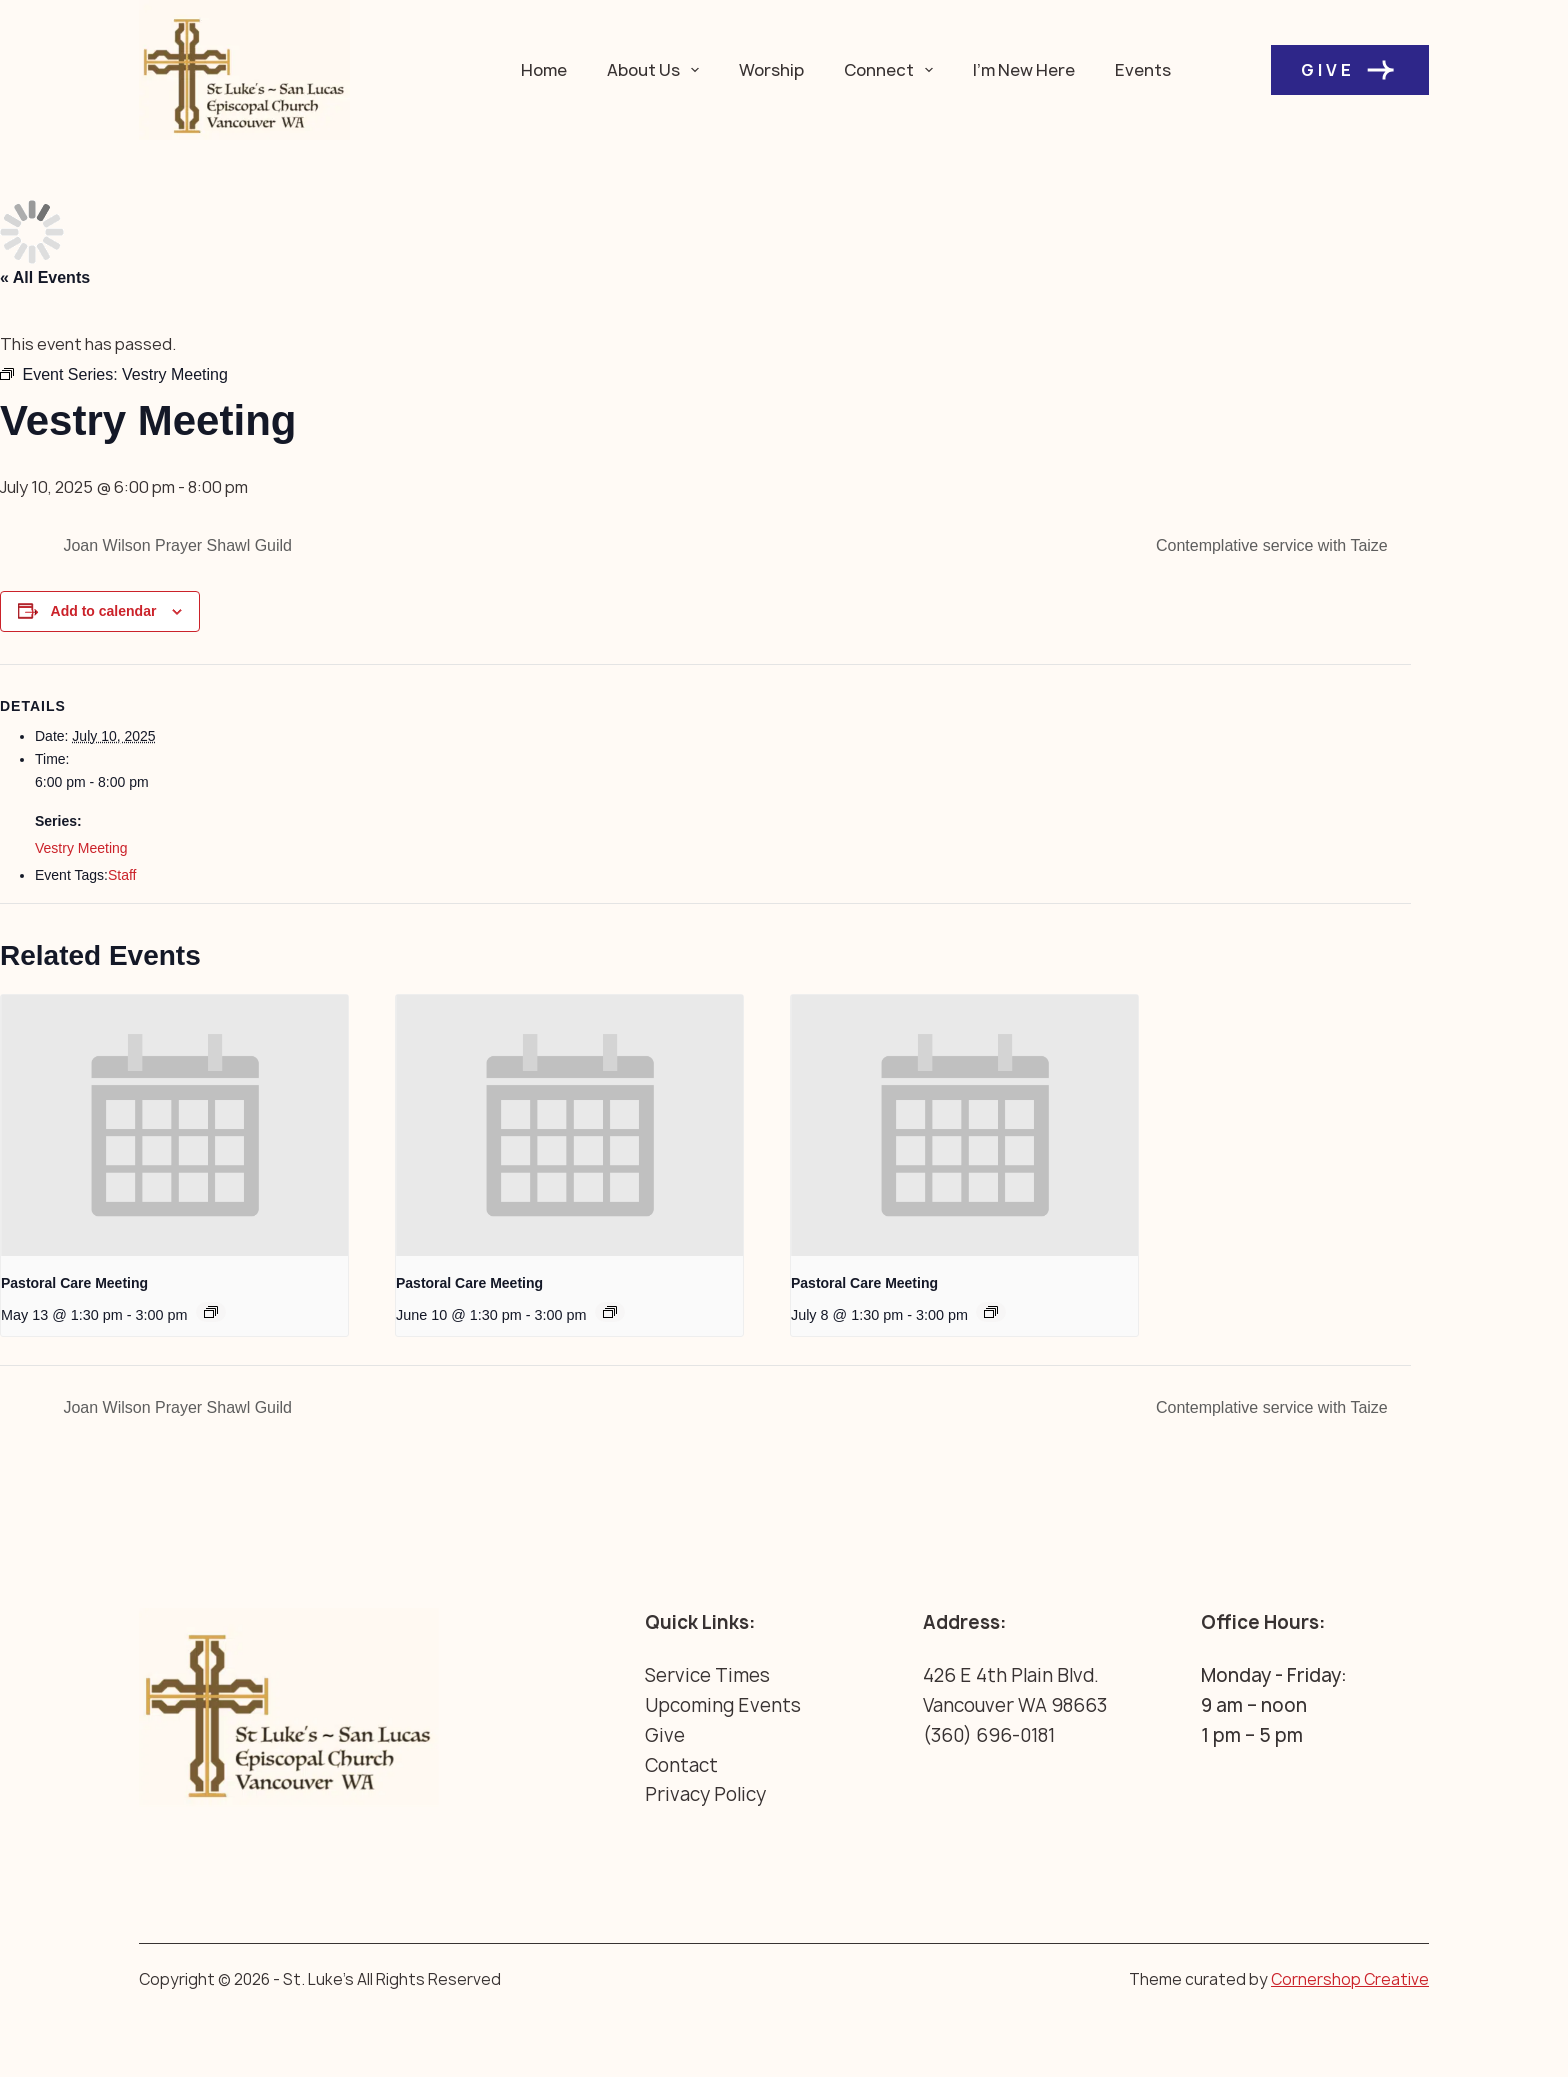 Image resolution: width=1568 pixels, height=2077 pixels. I want to click on Cornershop Creative, so click(1350, 1979).